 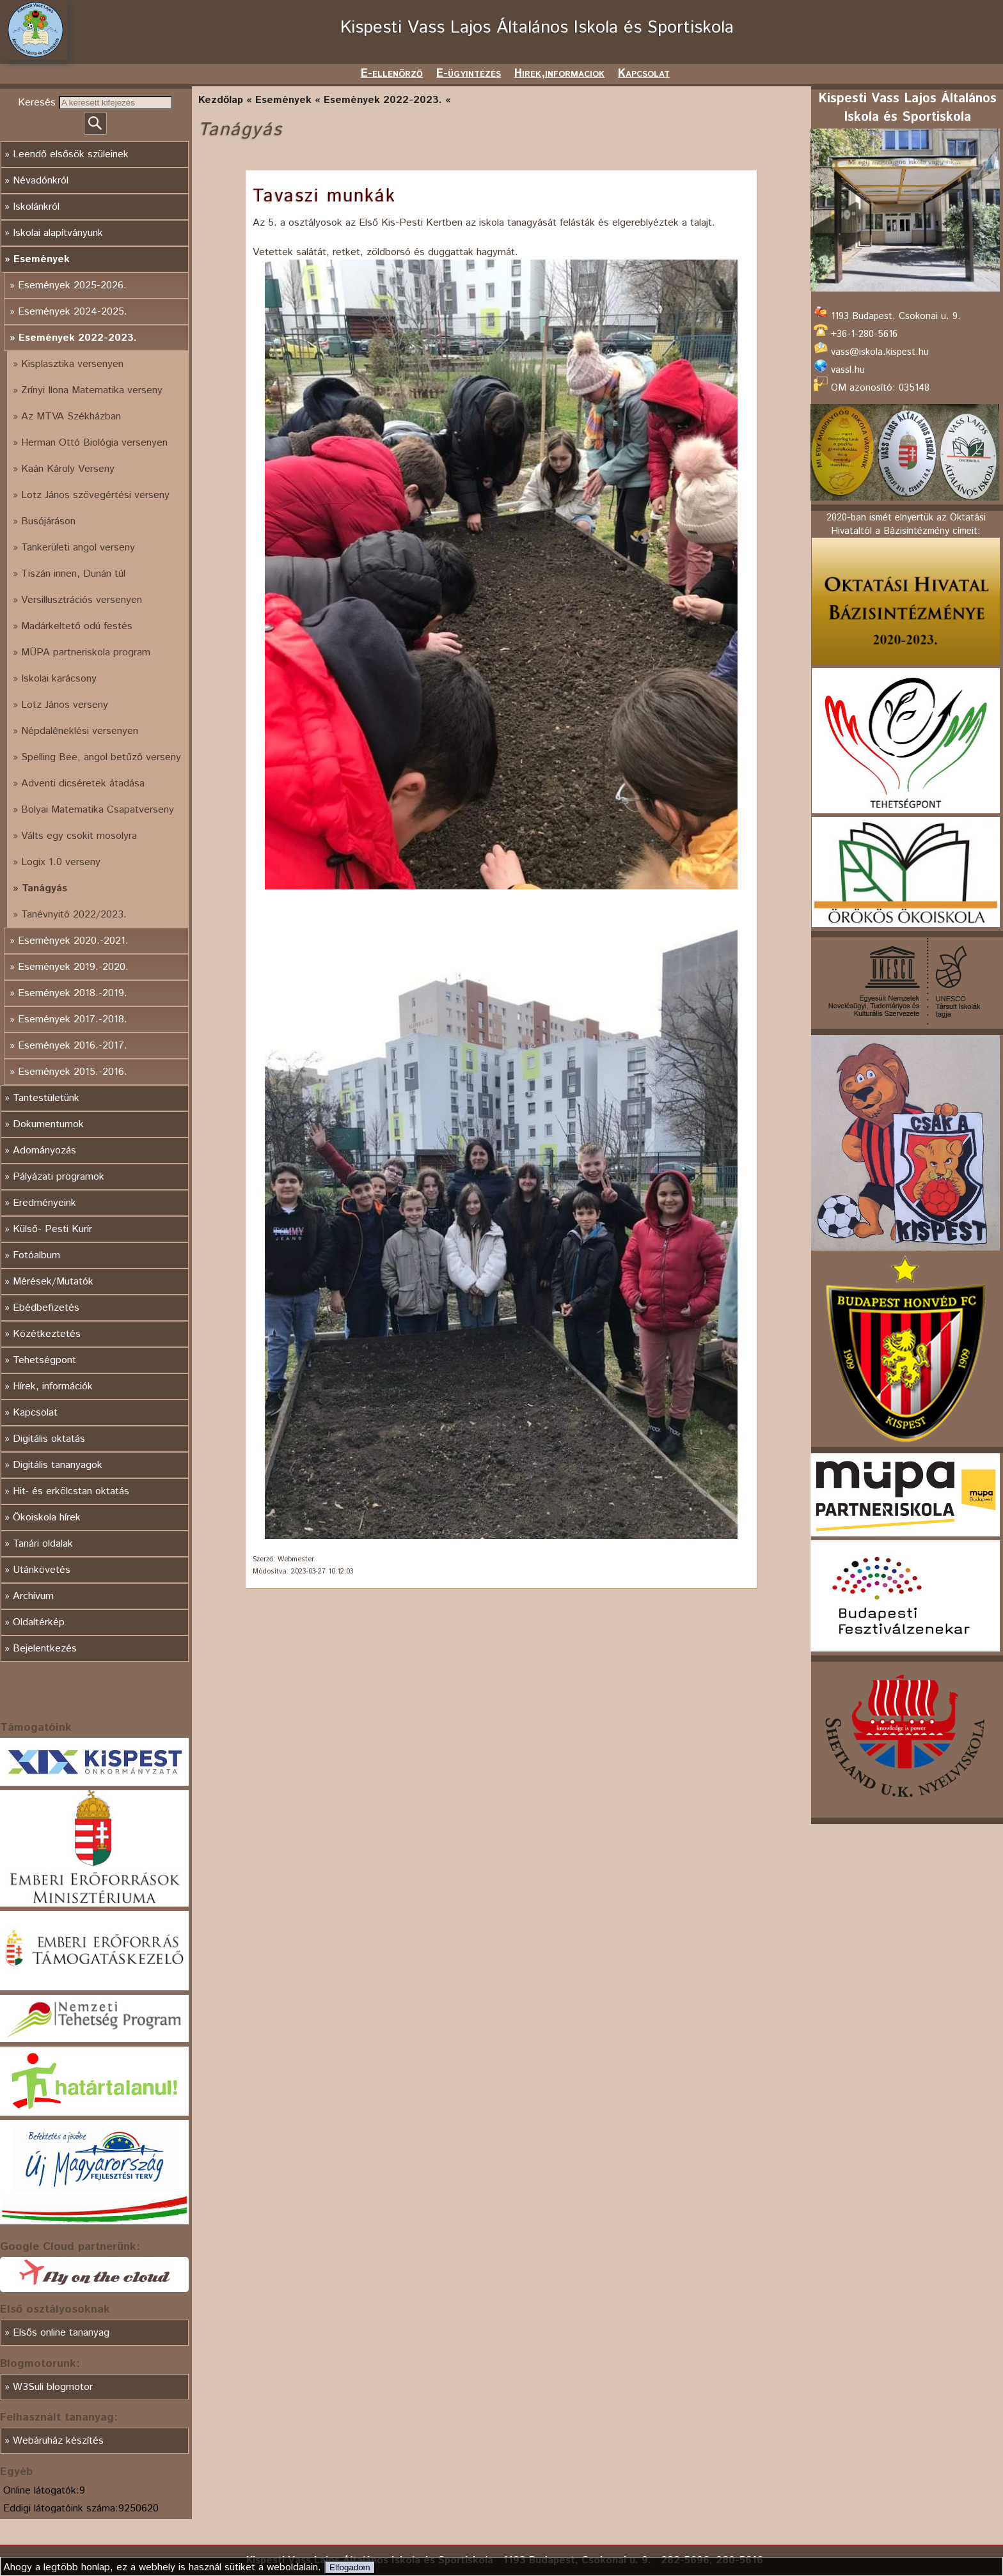 I want to click on Utánkövetés, so click(x=41, y=1570).